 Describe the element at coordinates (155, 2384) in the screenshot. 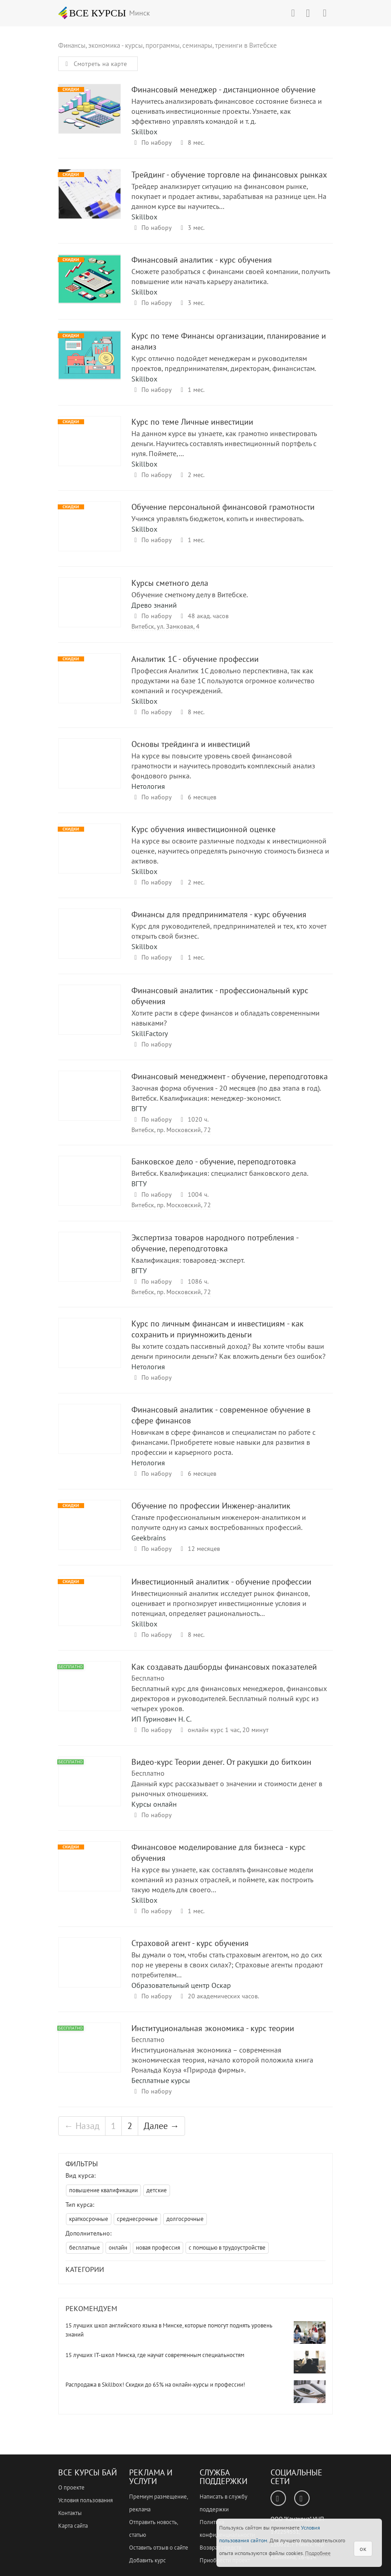

I see `Распродажа в Skillbox! Скидки до 65% на онлайн-курсы и профессии!` at that location.